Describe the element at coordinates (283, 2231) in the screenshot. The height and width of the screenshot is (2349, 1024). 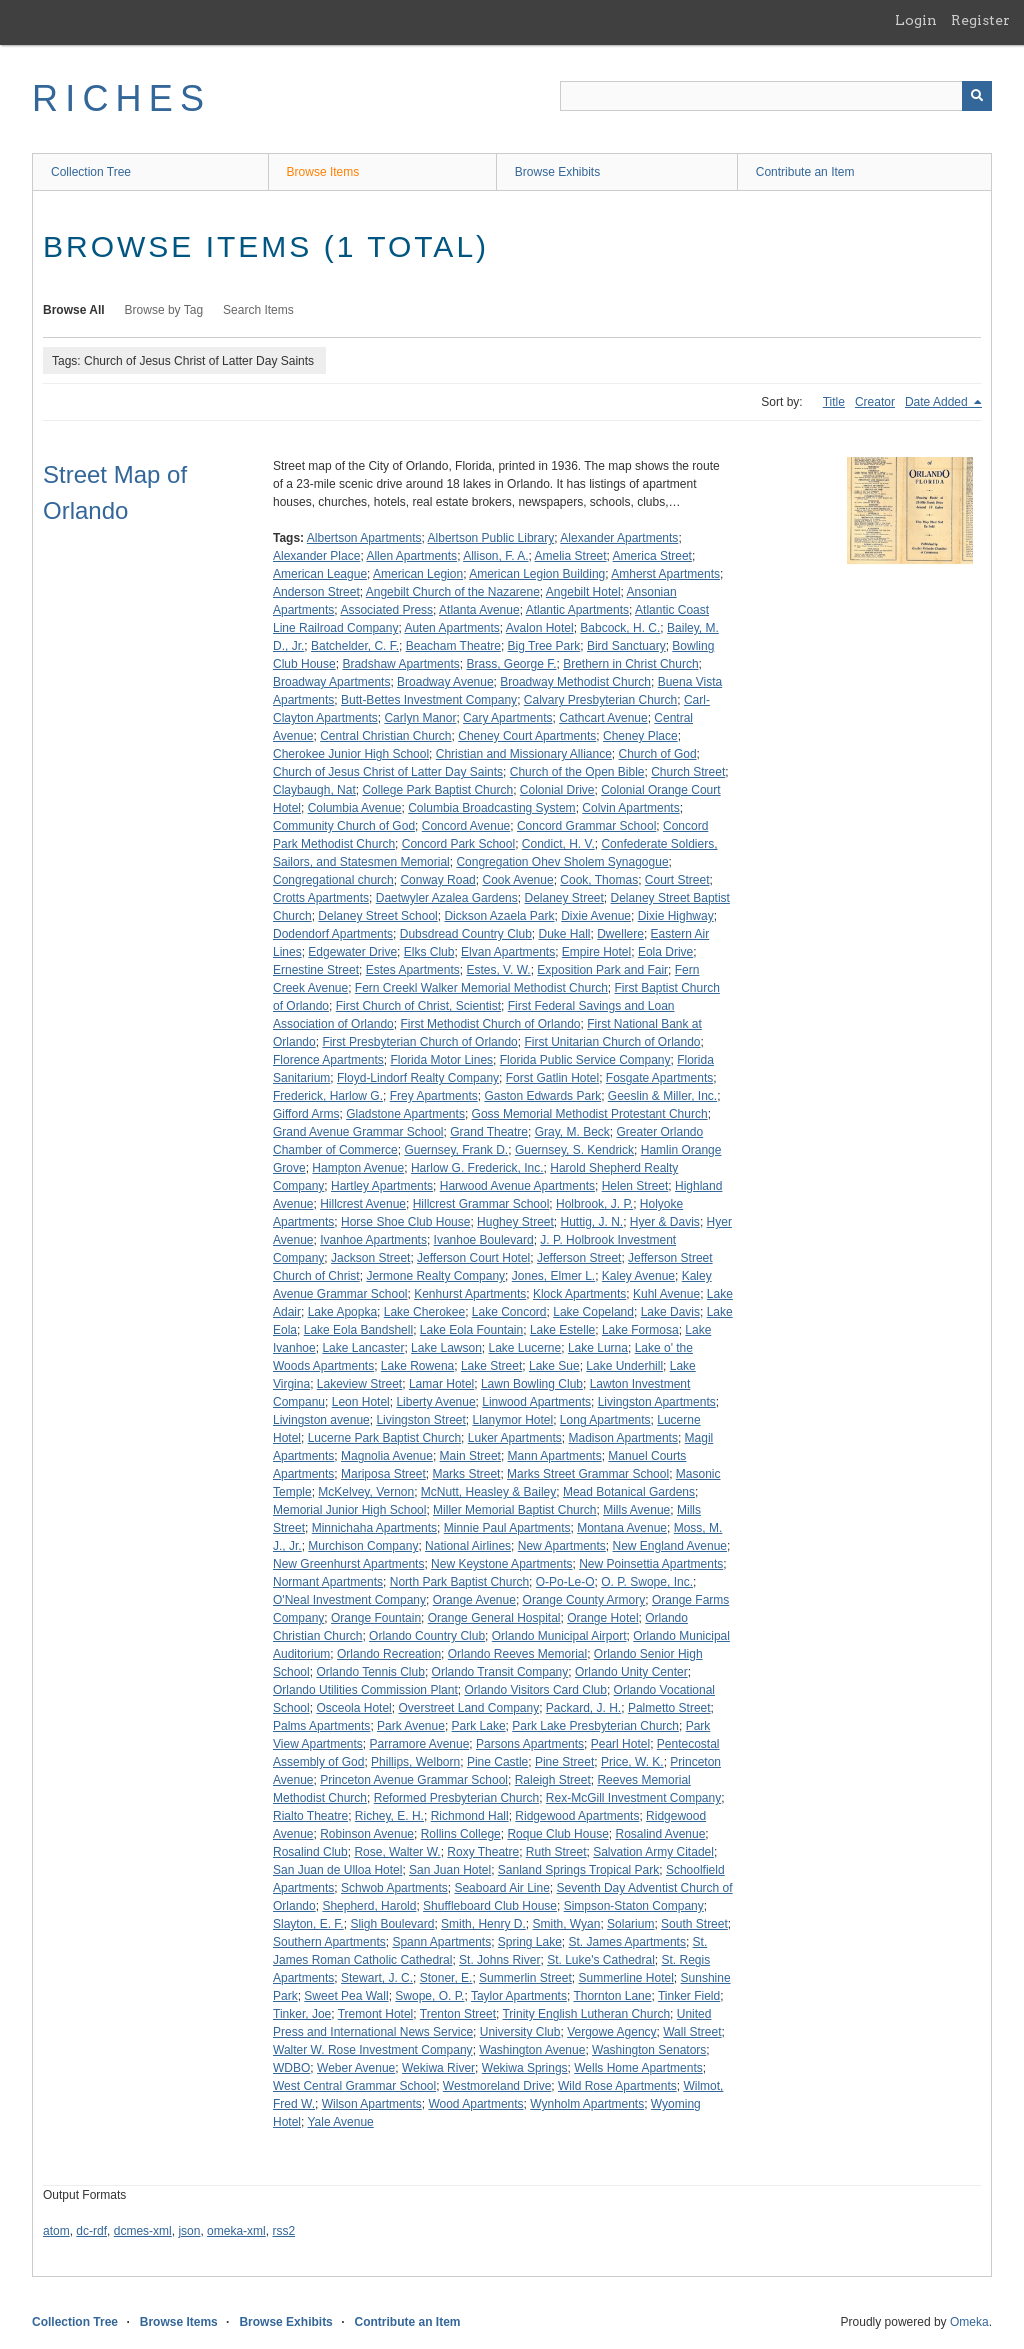
I see `rss2` at that location.